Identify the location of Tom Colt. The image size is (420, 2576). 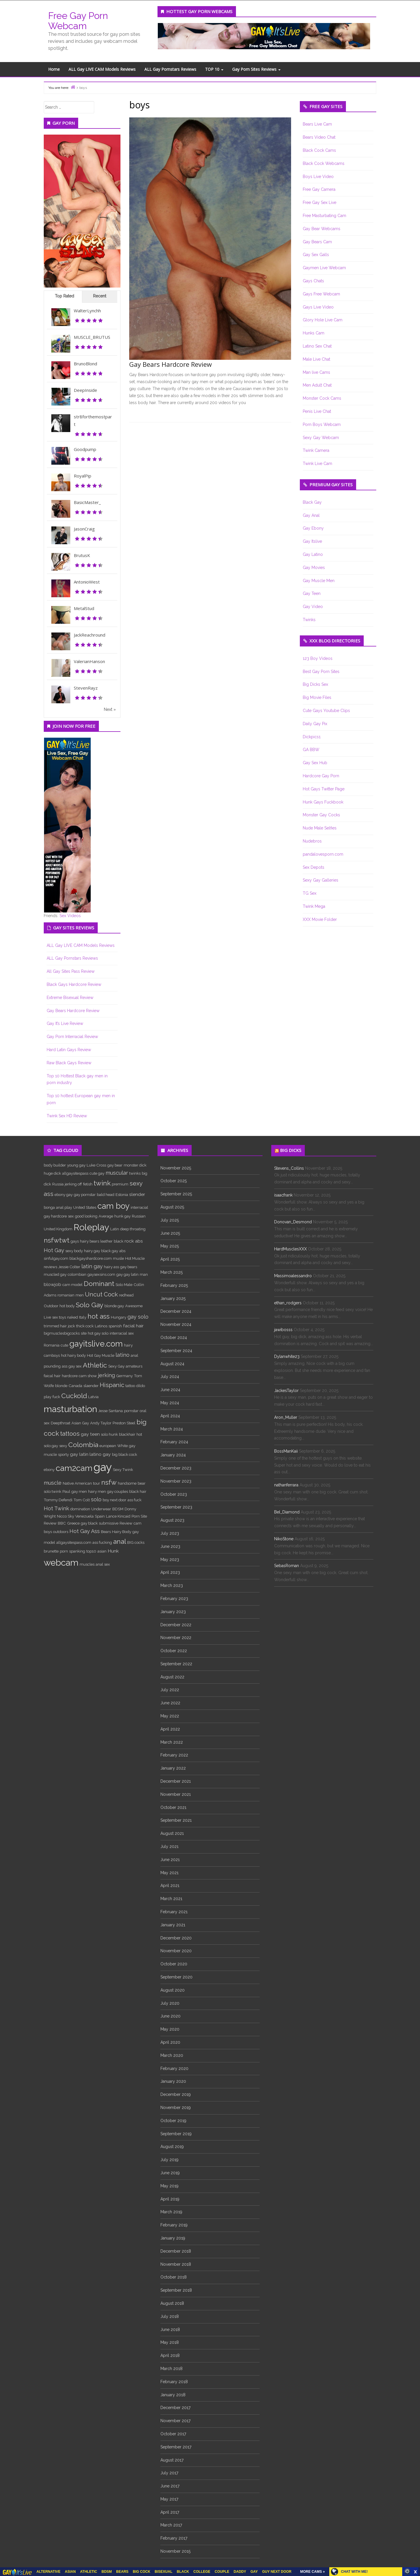
(82, 1499).